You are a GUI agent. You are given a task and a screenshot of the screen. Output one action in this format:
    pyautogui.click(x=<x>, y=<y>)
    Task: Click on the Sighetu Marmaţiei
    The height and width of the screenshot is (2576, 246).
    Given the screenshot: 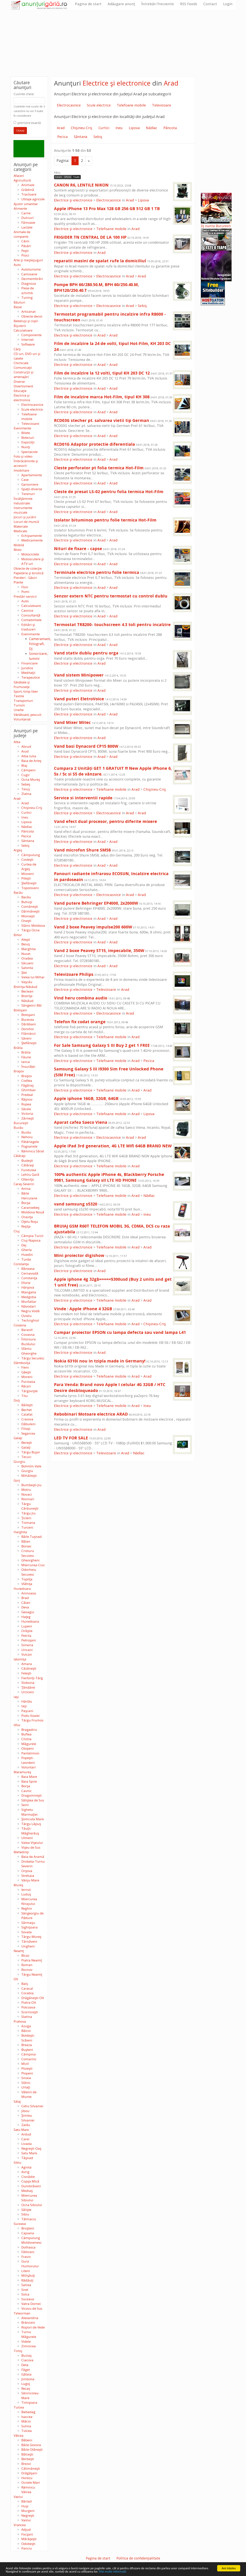 What is the action you would take?
    pyautogui.click(x=29, y=1812)
    